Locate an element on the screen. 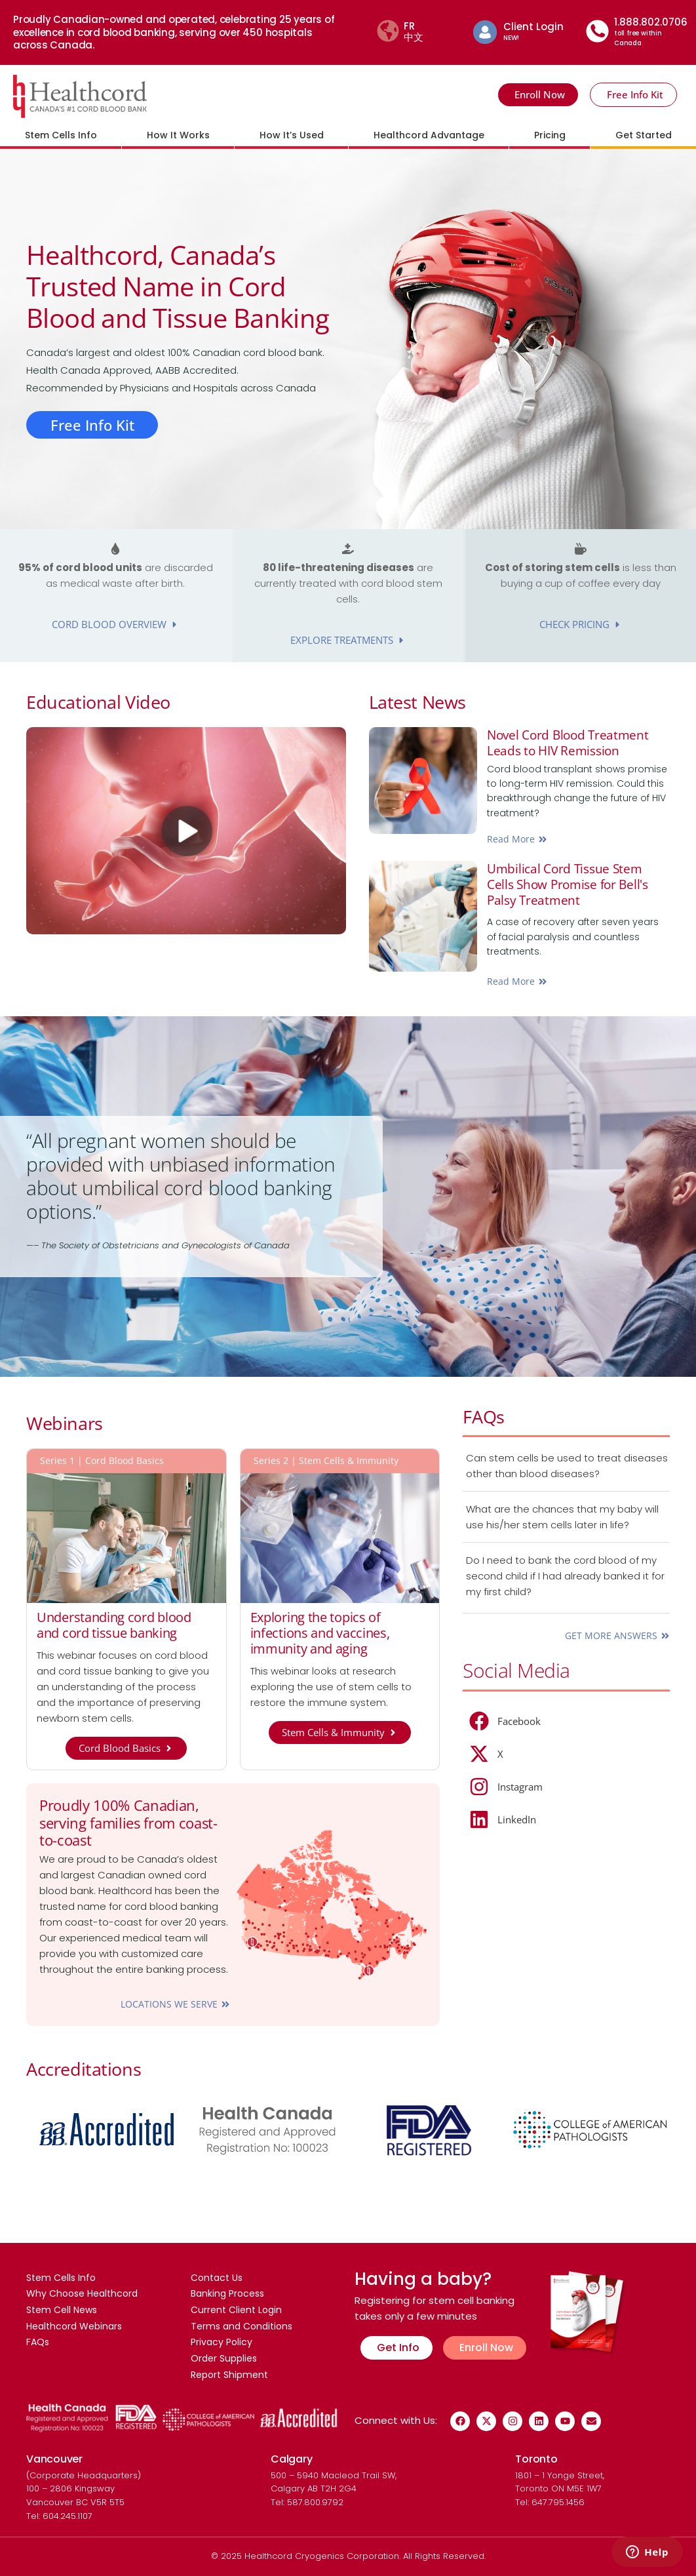 The image size is (696, 2576). Healthcord Advantage is located at coordinates (429, 135).